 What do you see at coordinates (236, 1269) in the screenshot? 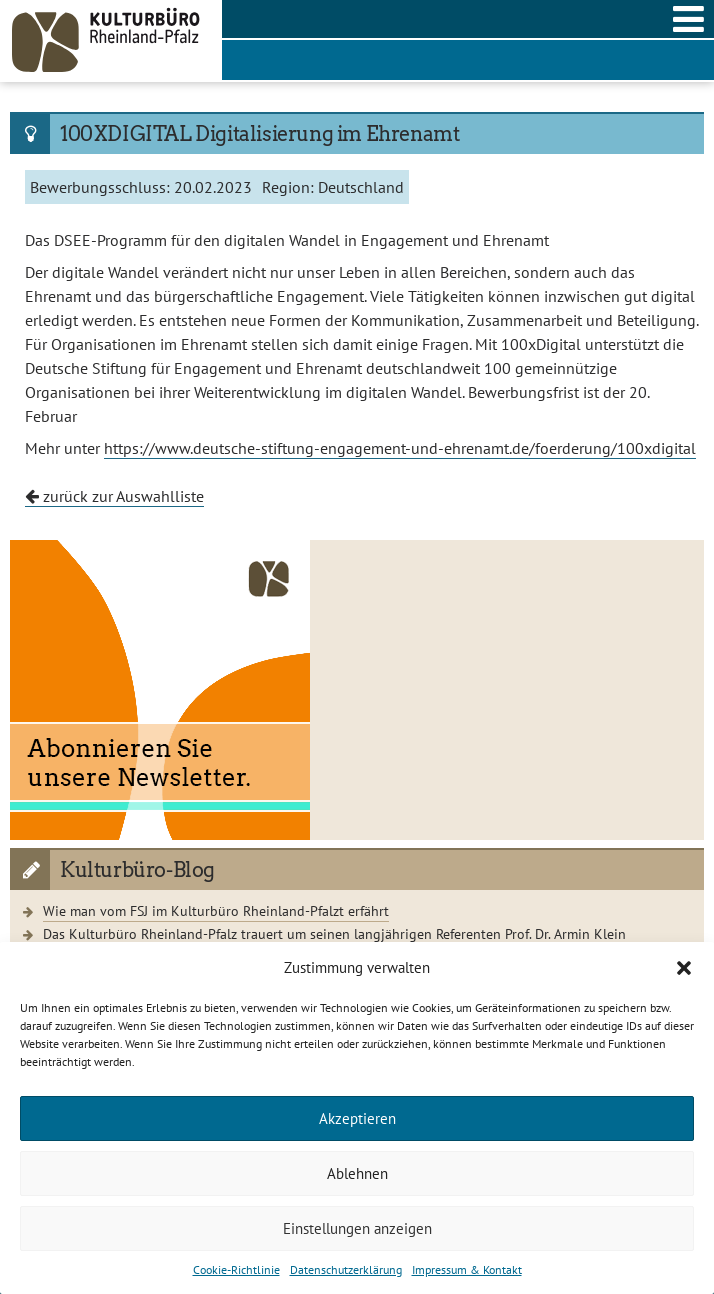
I see `Cookie-Richtlinie` at bounding box center [236, 1269].